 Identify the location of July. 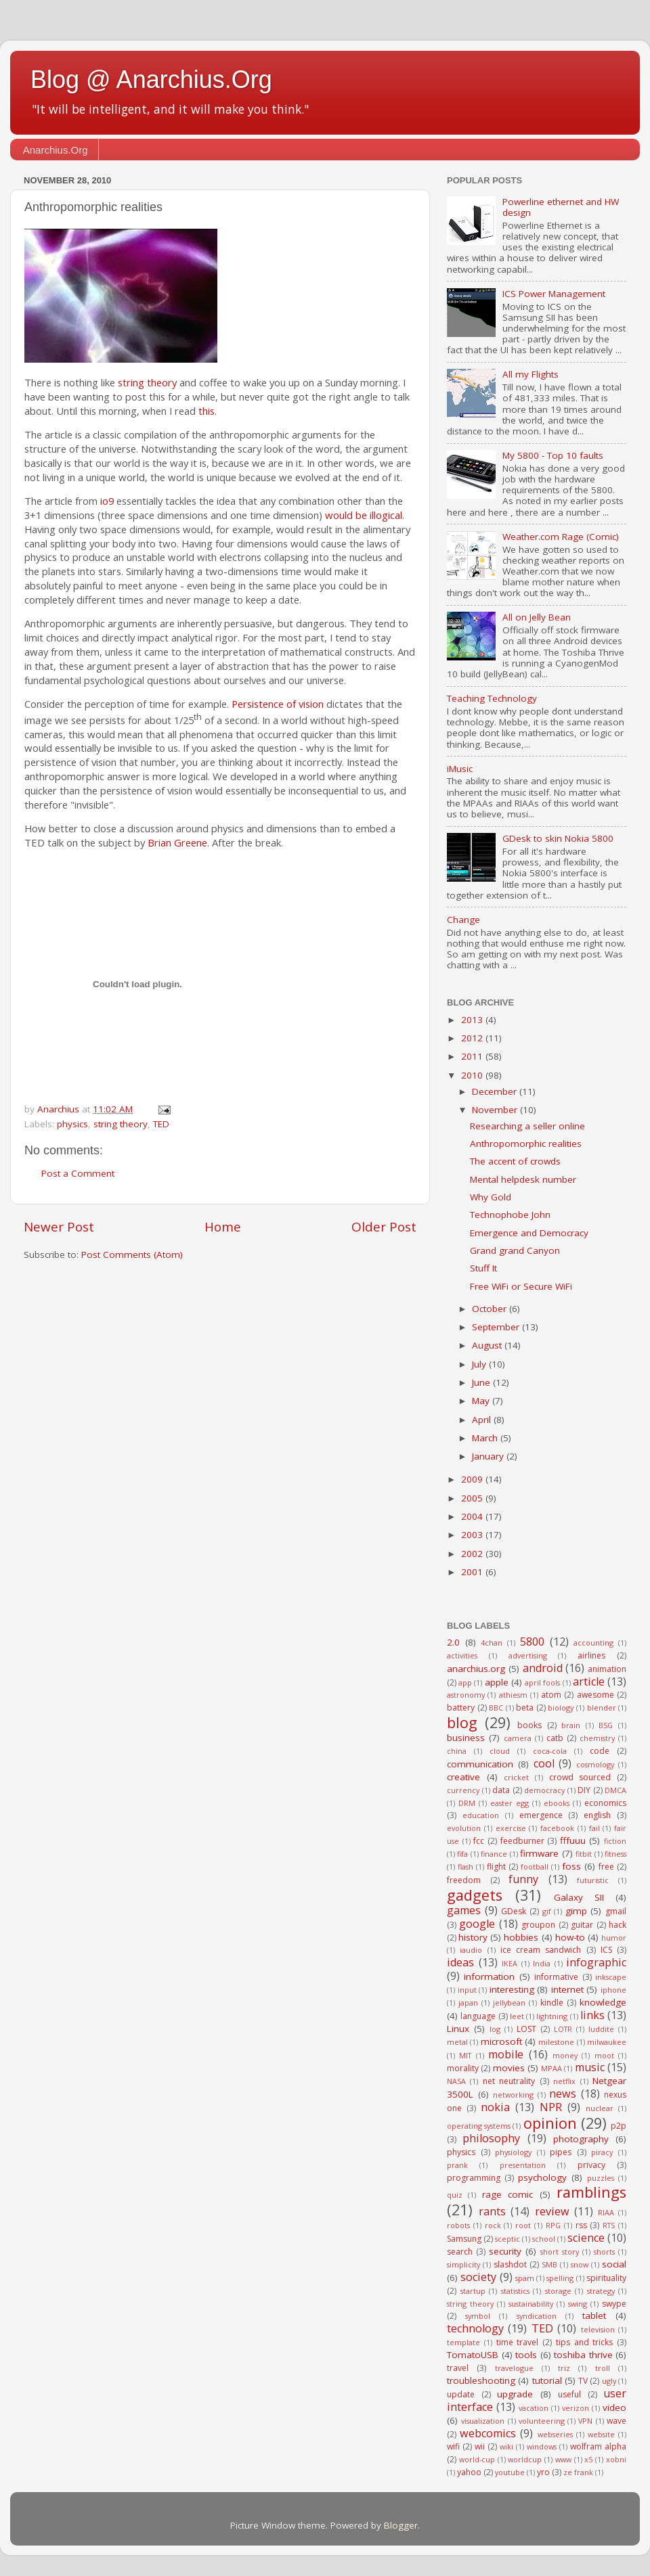
(480, 1364).